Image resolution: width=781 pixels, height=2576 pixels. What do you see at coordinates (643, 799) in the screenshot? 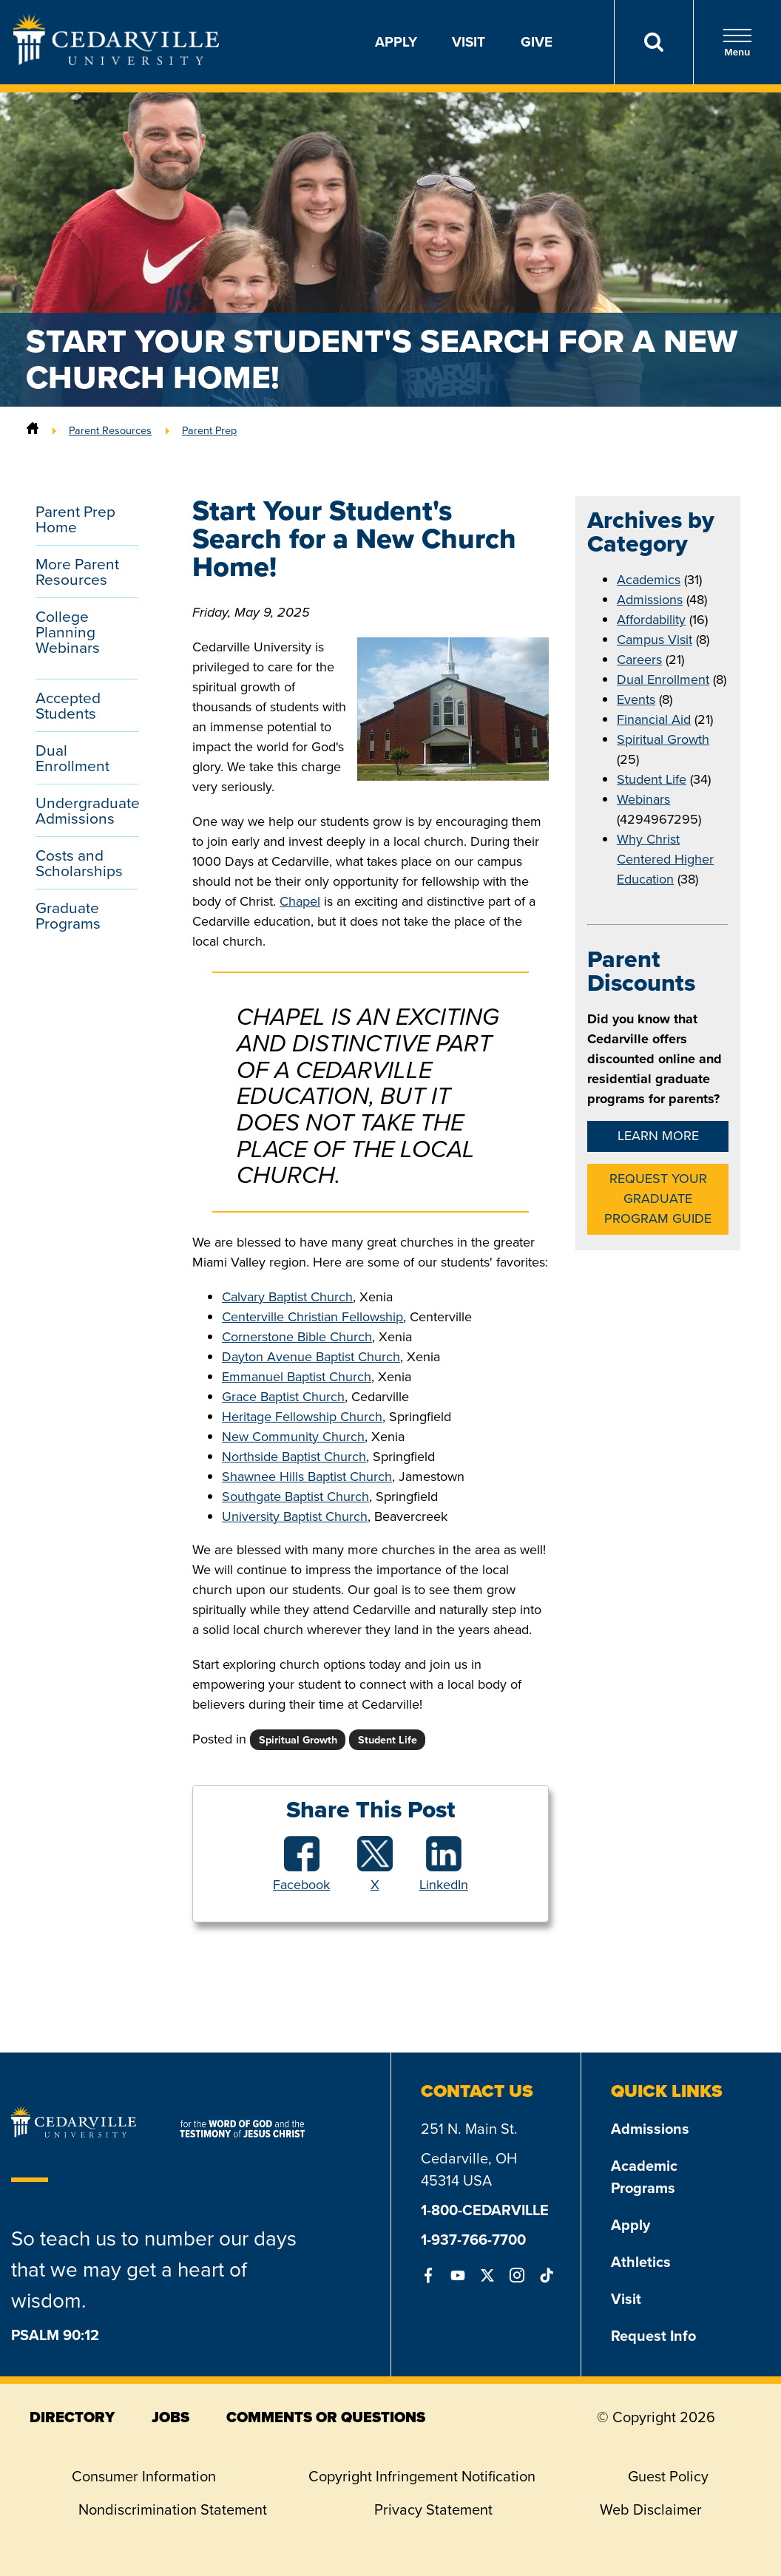
I see `Webinars` at bounding box center [643, 799].